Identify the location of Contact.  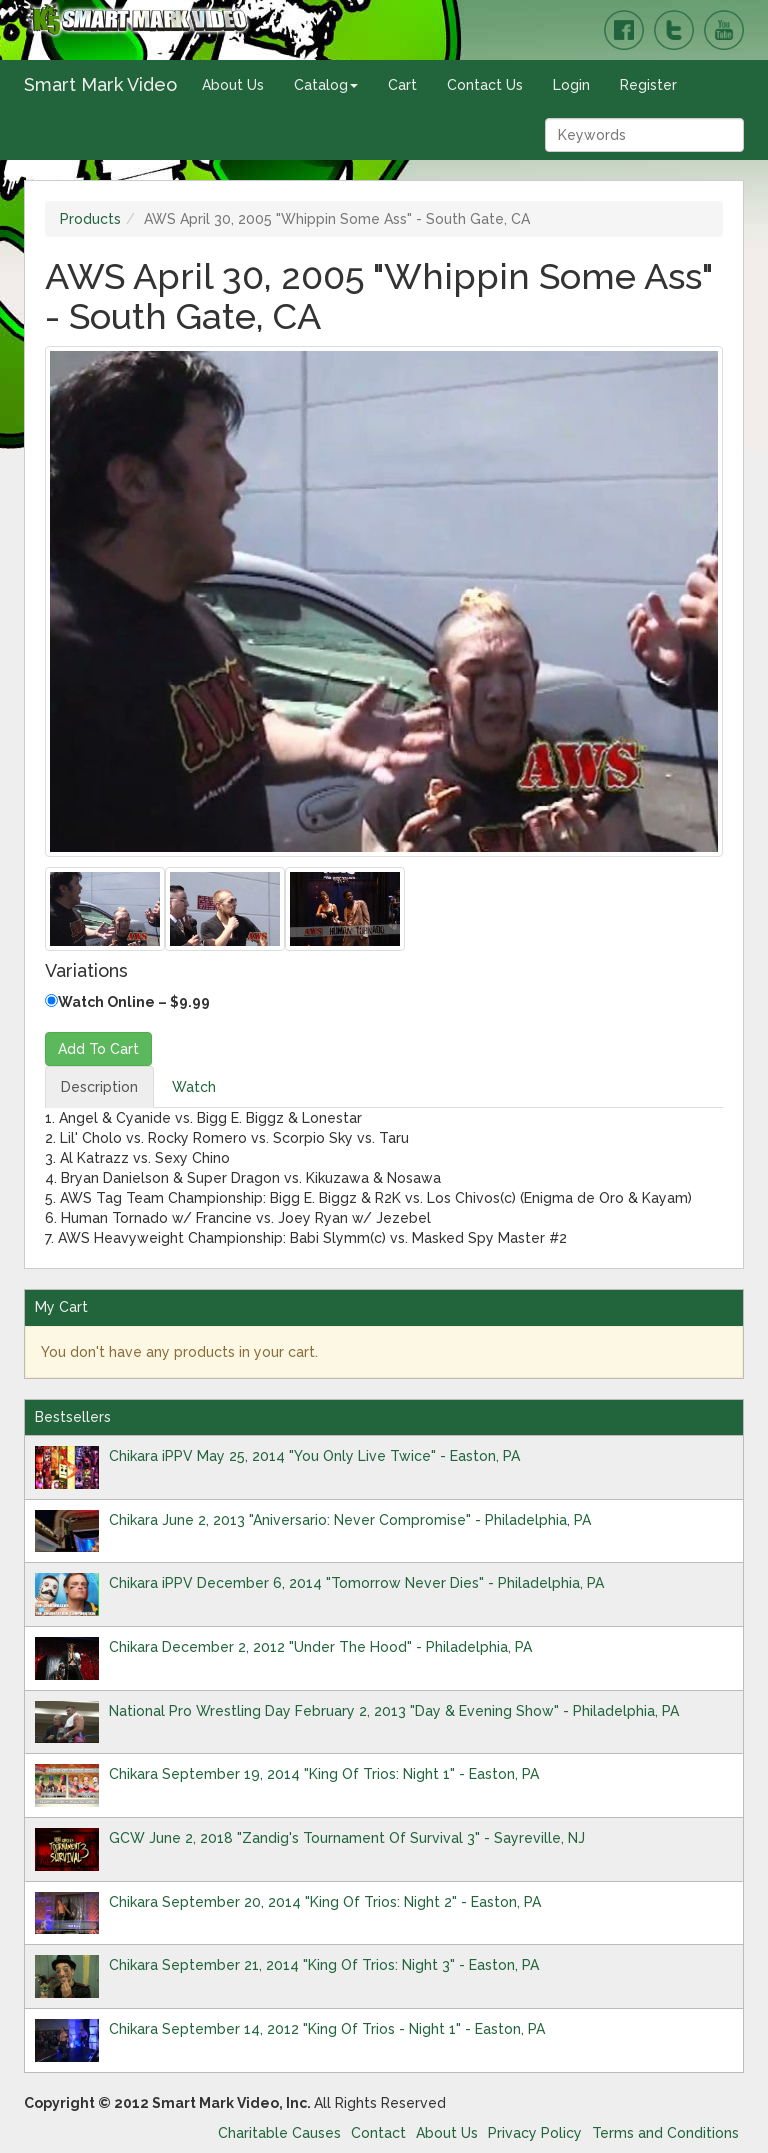
(378, 2133).